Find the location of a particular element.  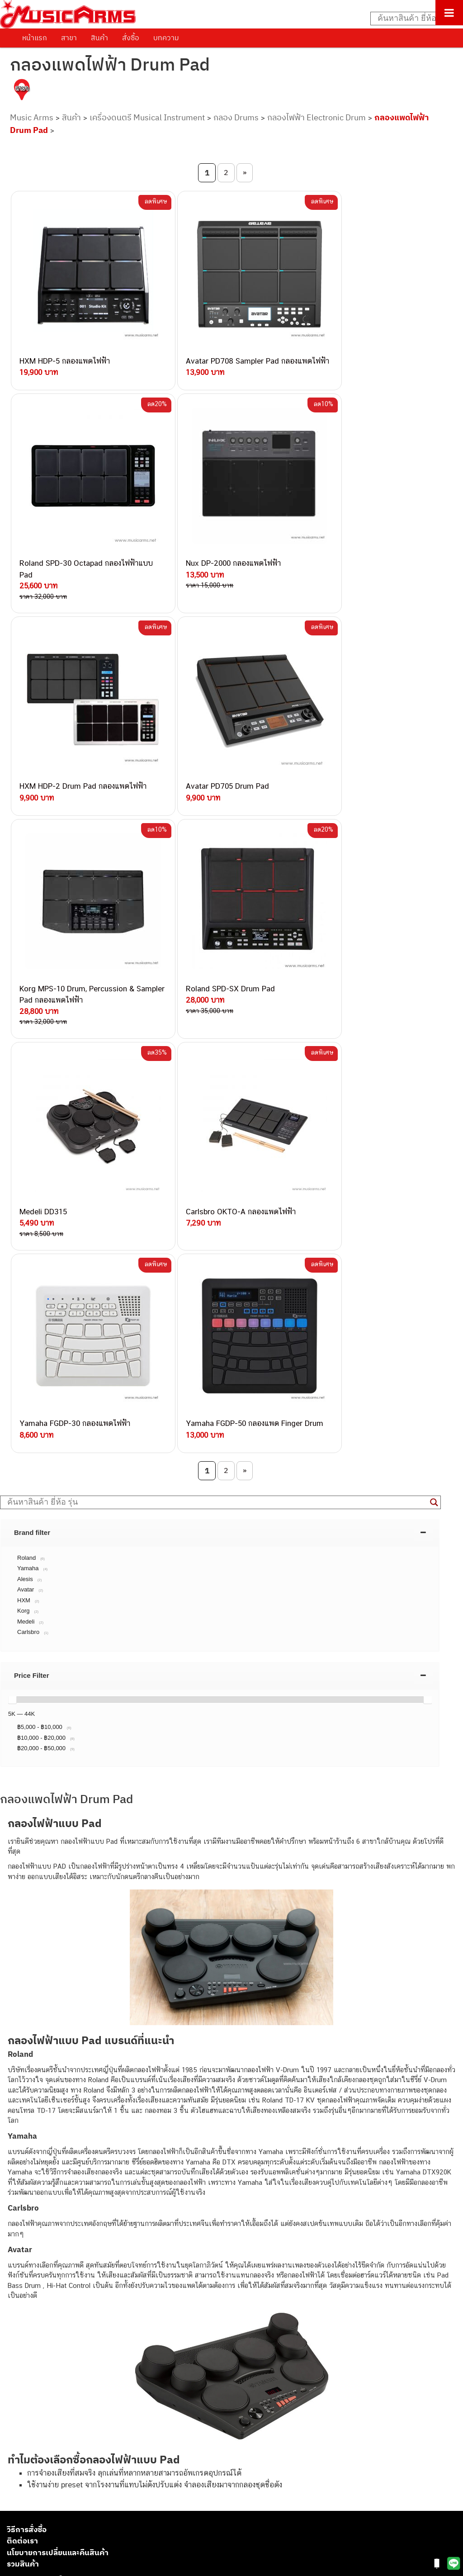

082-786-3924 is located at coordinates (84, 2268).